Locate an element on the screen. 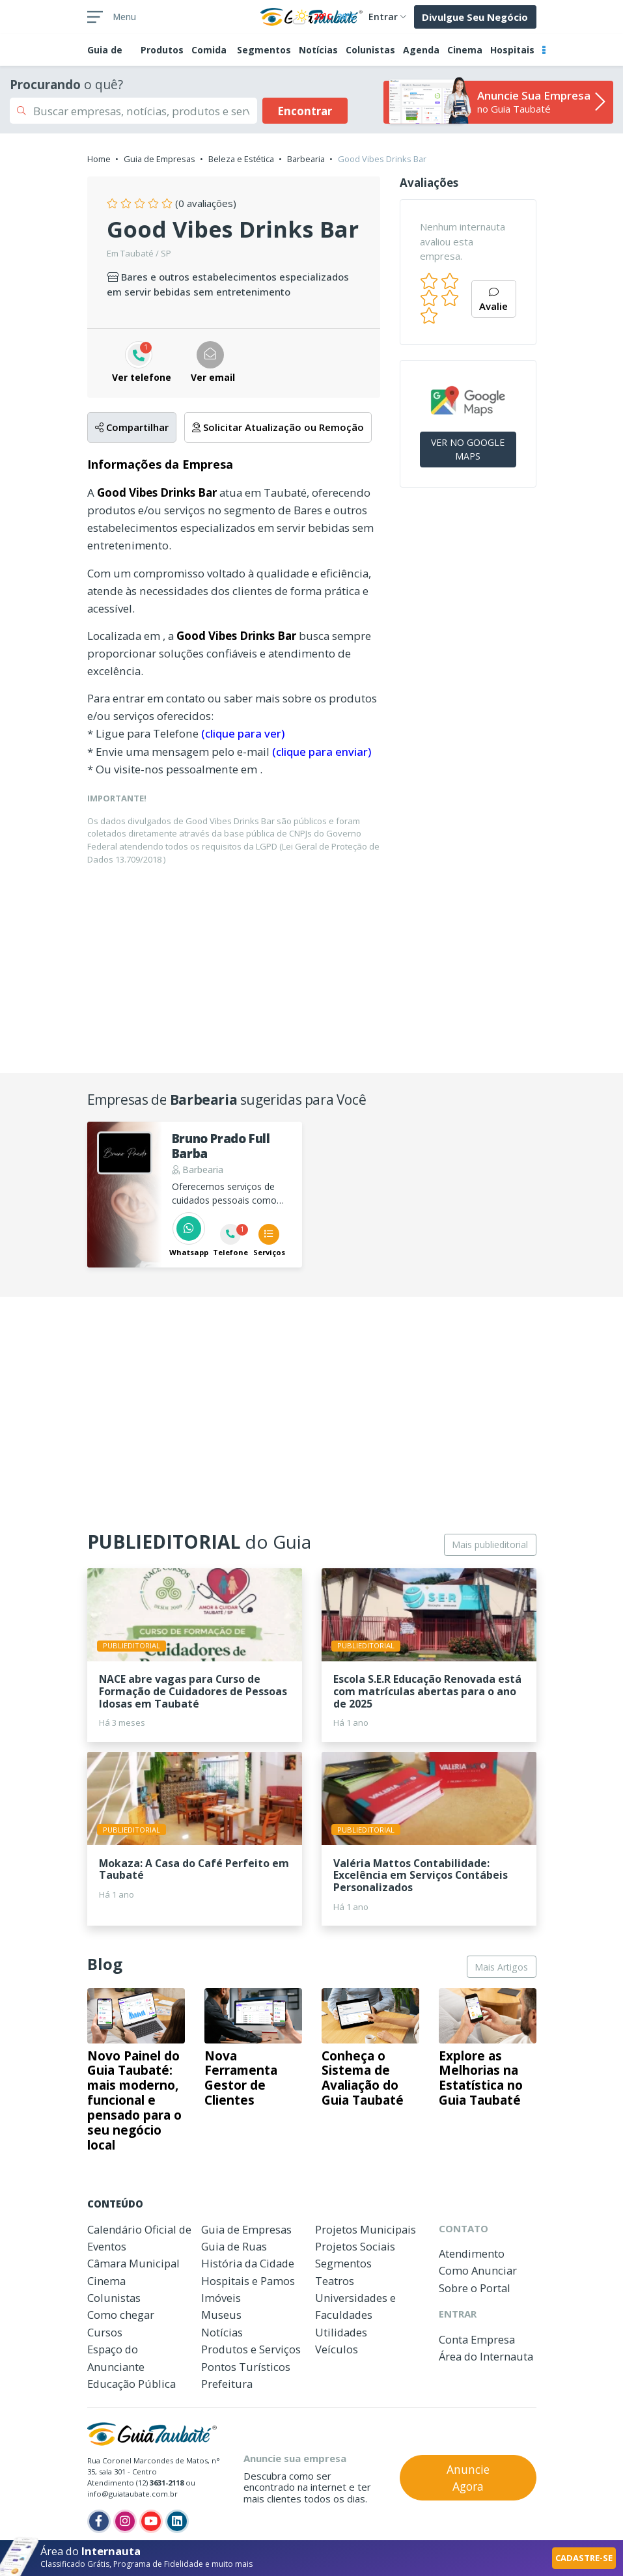  Avalie is located at coordinates (493, 300).